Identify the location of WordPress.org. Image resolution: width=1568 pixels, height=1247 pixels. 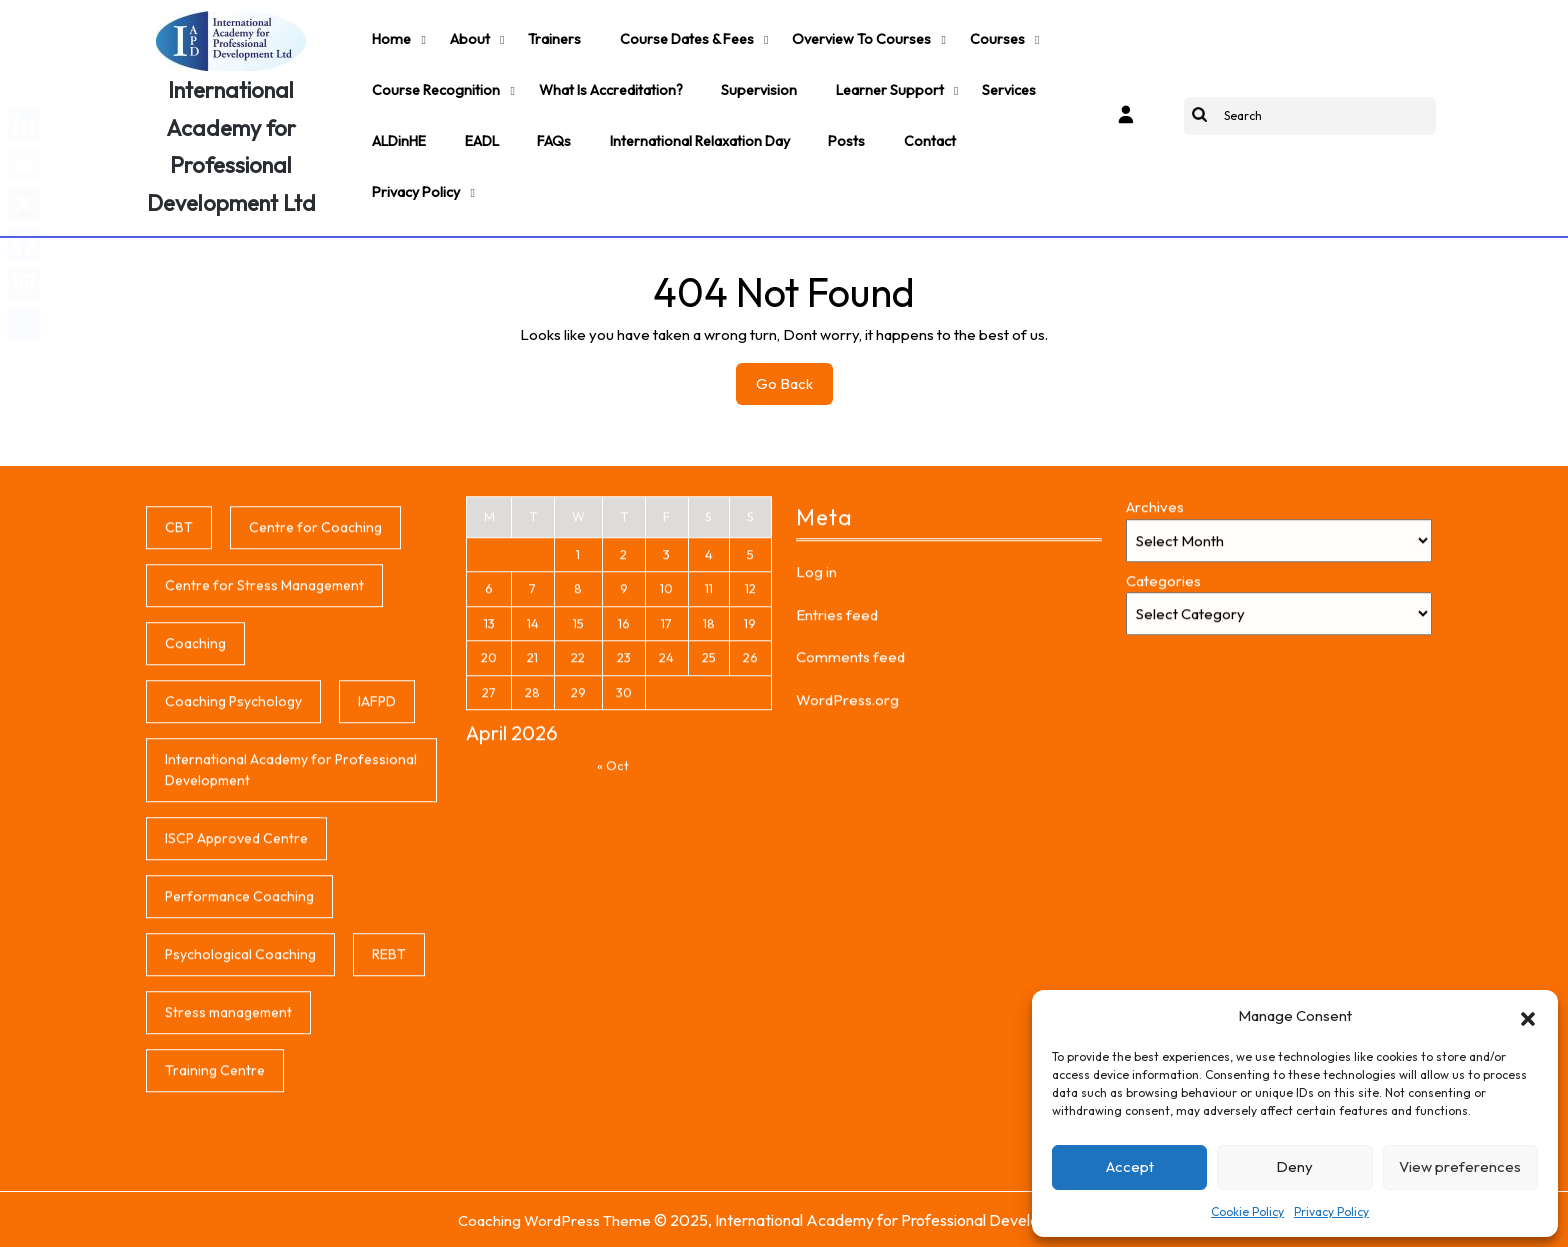
(847, 908).